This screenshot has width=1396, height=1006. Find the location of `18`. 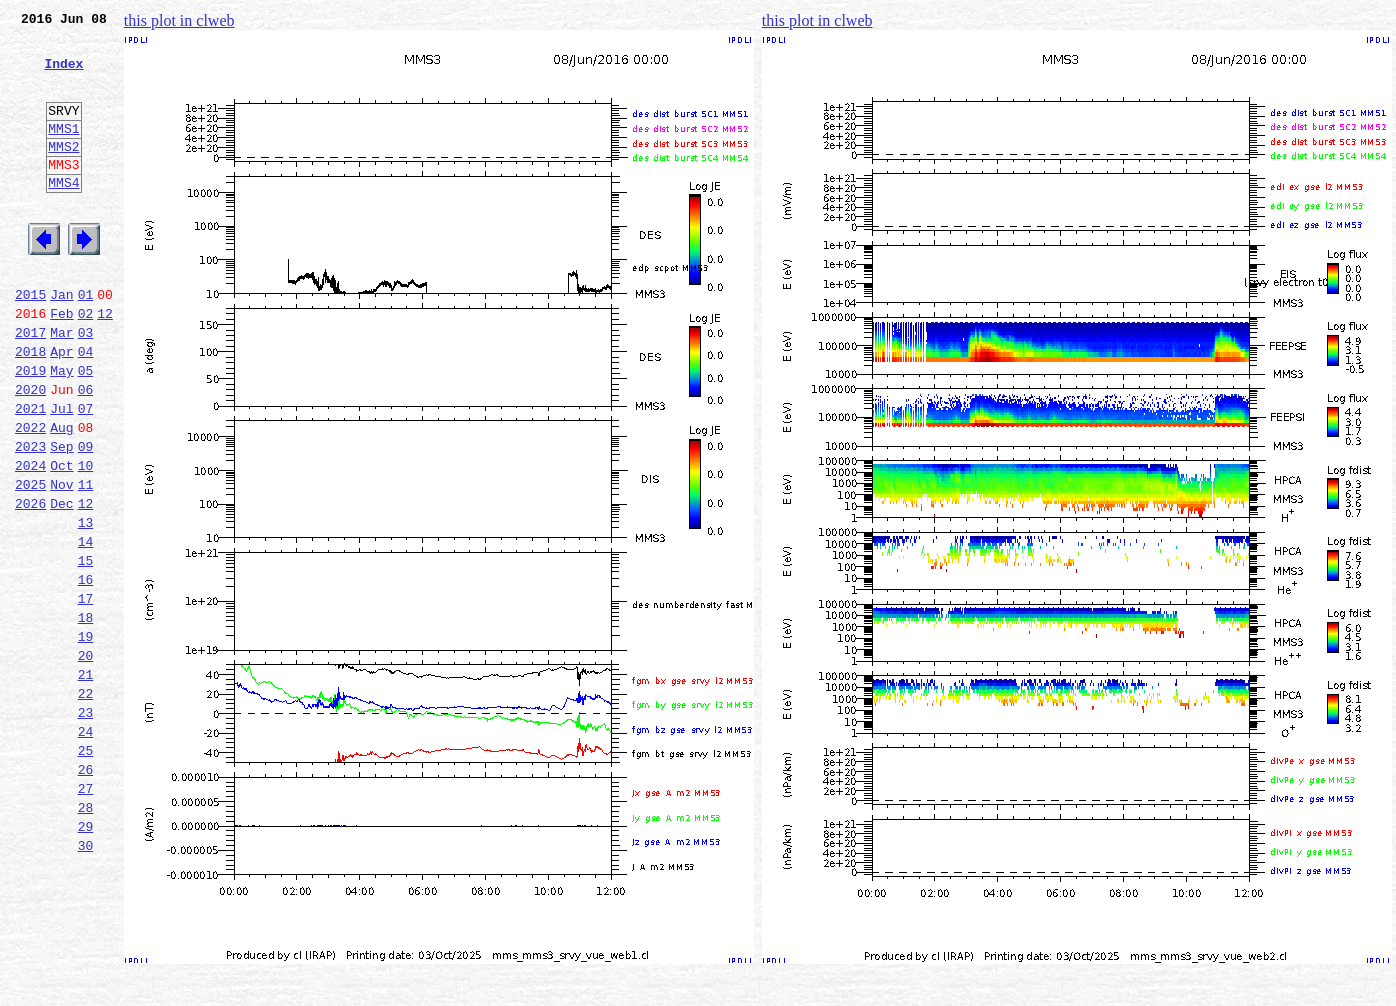

18 is located at coordinates (86, 716).